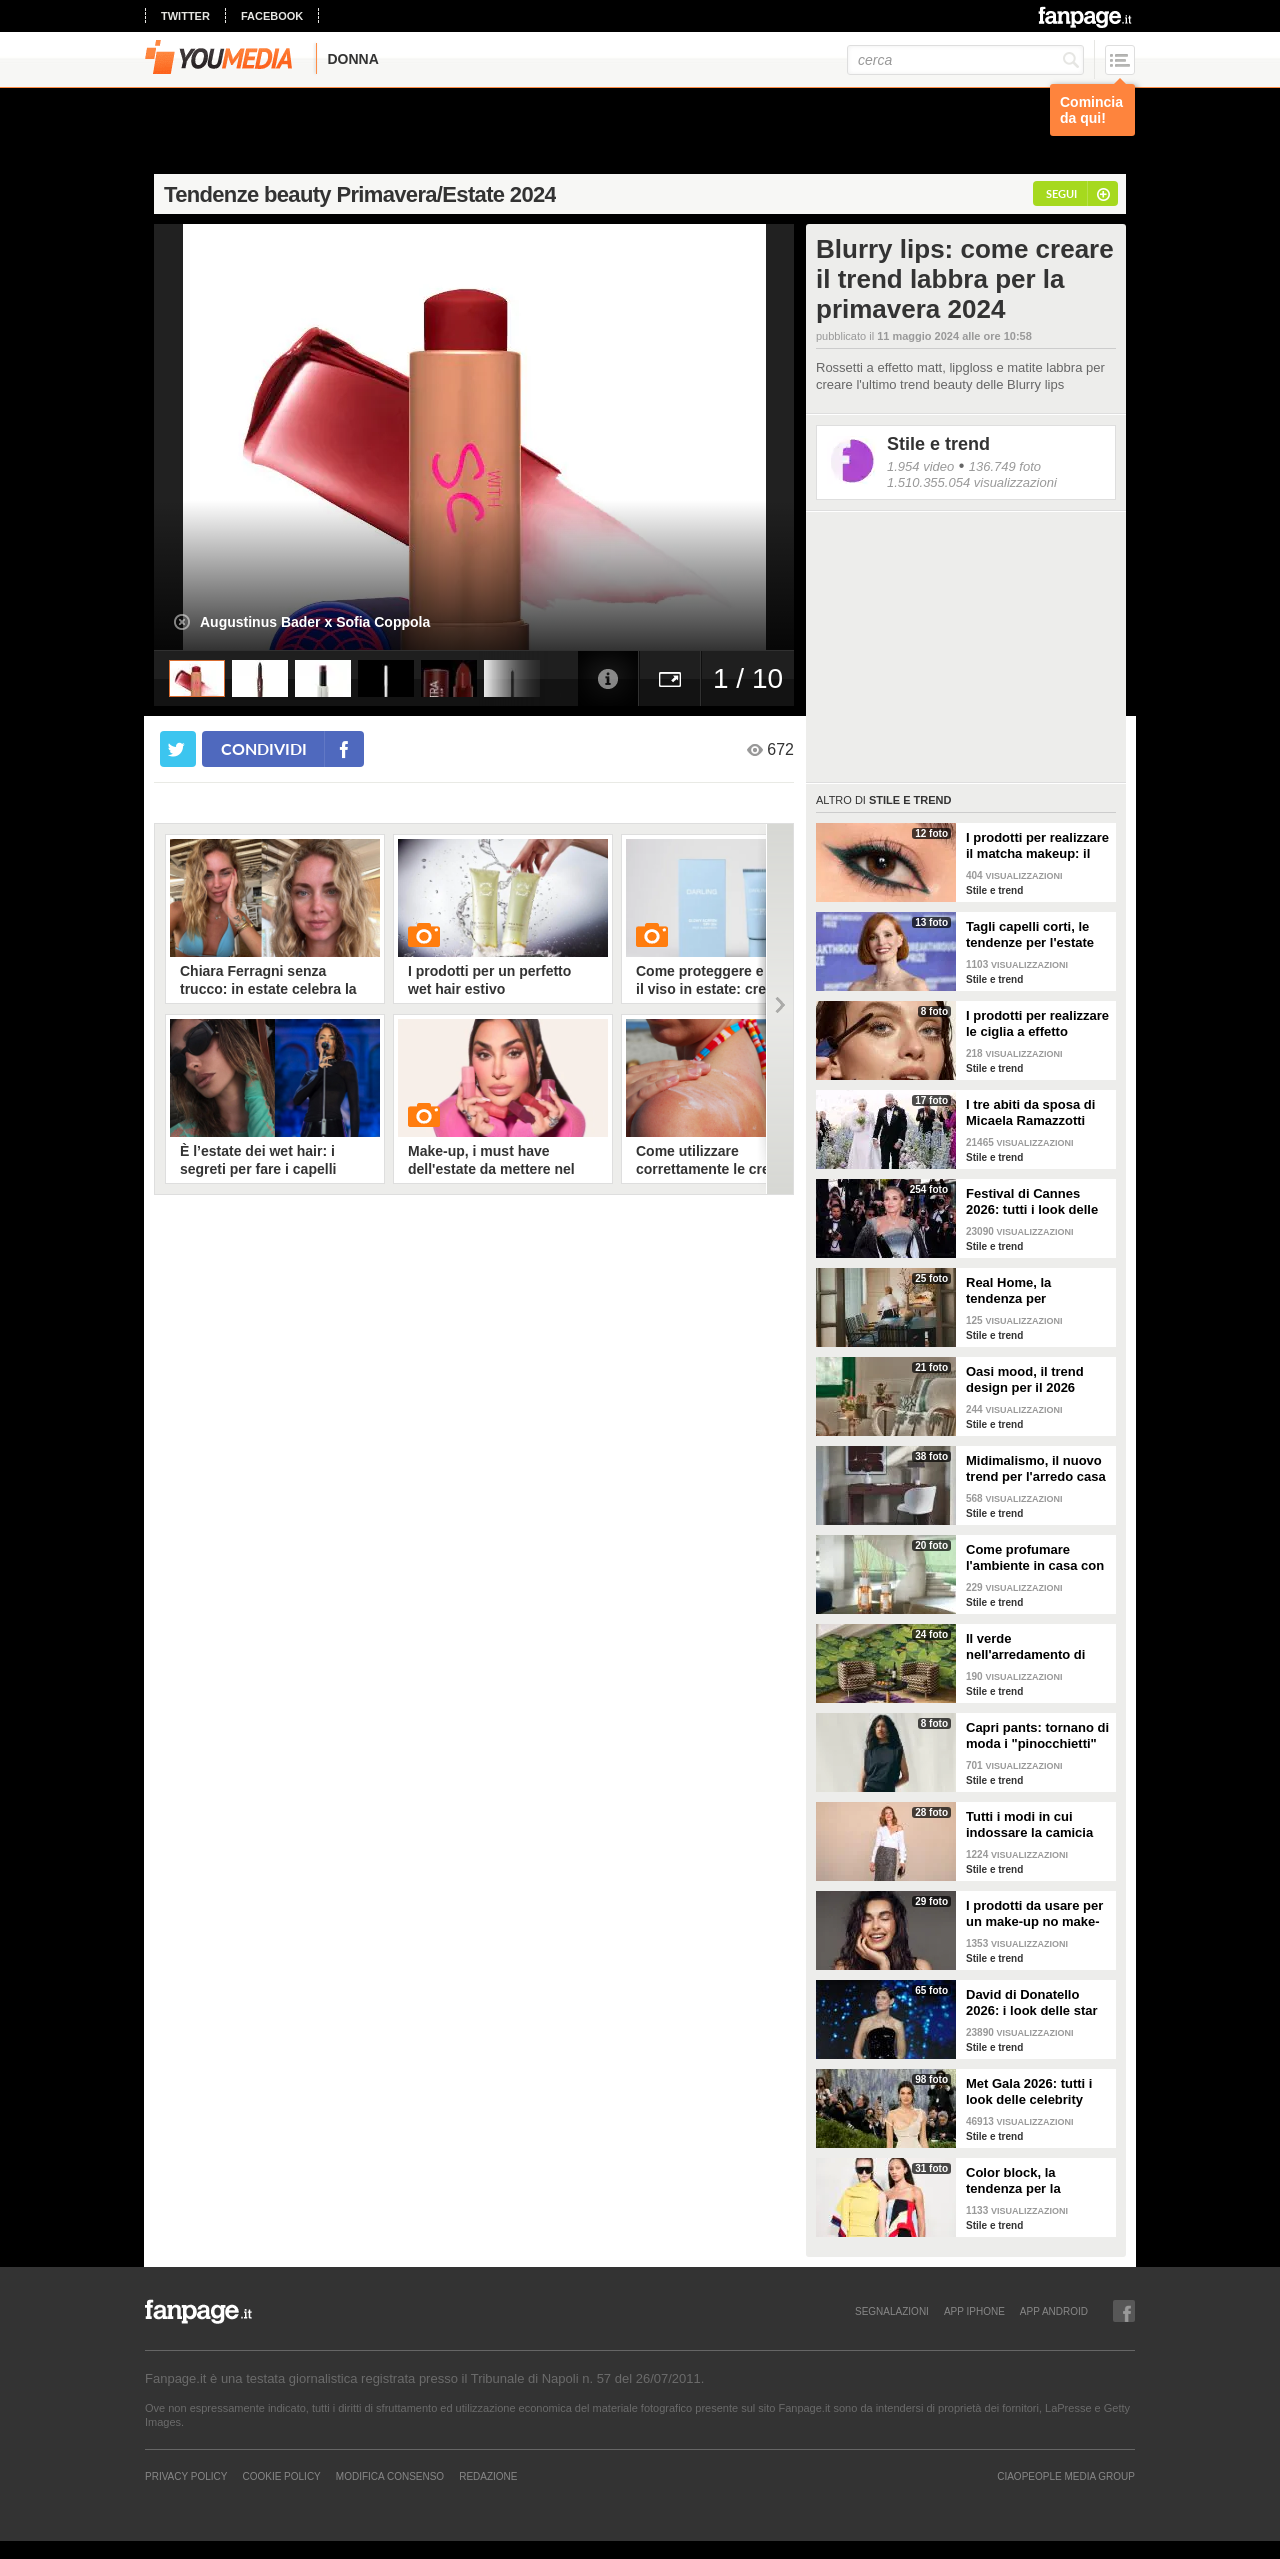  I want to click on Real Home, la tendenza per l'arredamento del 2026, so click(1036, 1291).